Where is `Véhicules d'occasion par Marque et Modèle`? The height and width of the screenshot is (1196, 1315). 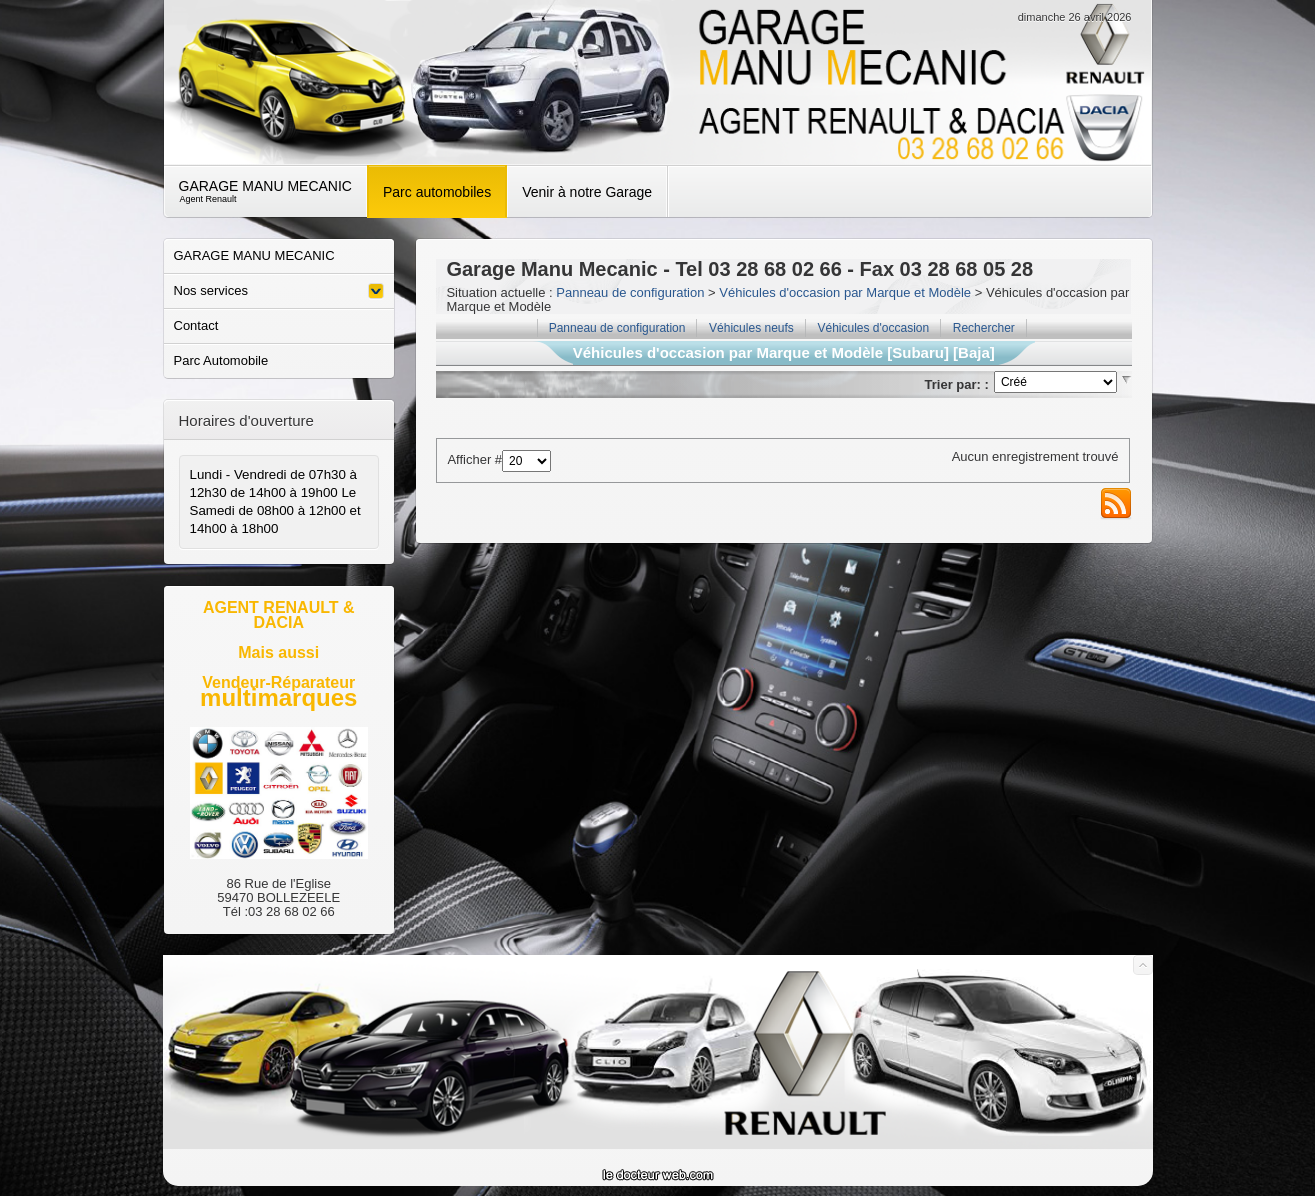
Véhicules d'occasion par Marque et Modèle is located at coordinates (845, 292).